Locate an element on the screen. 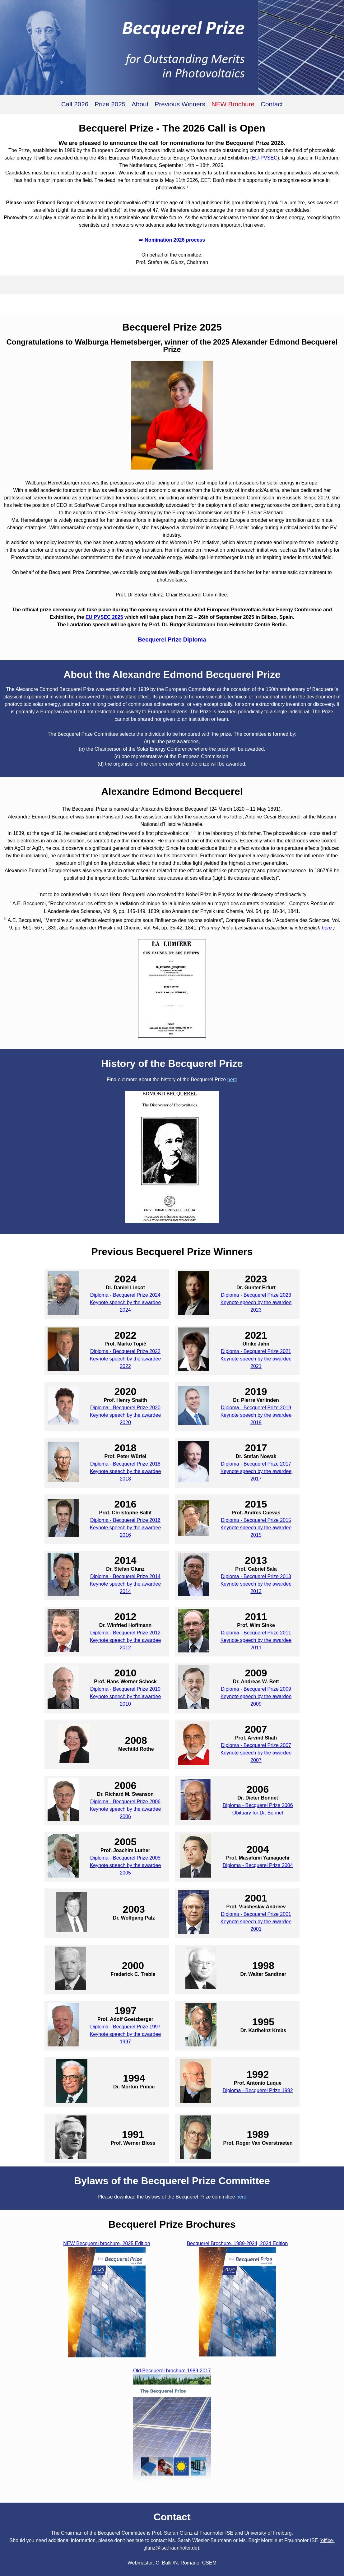 The height and width of the screenshot is (2576, 344). here is located at coordinates (327, 927).